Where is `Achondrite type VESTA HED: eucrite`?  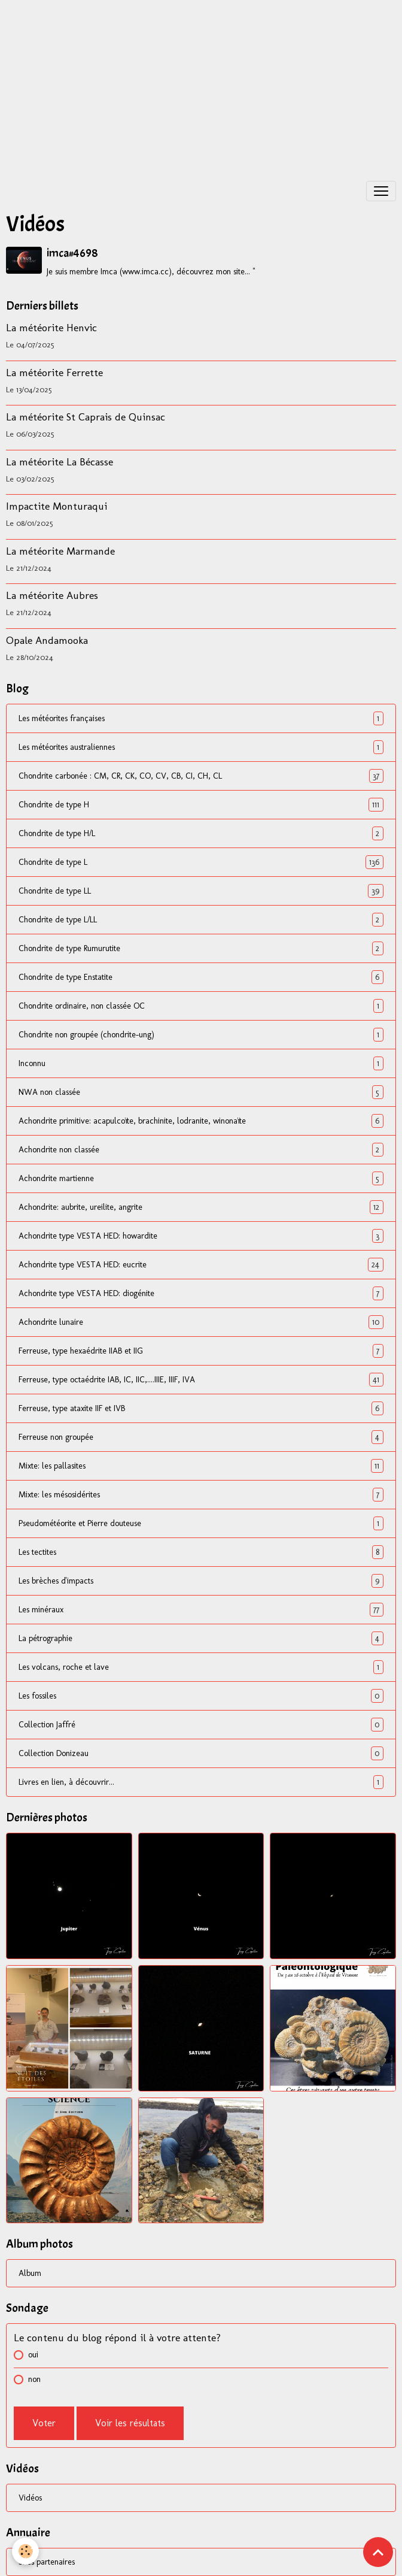
Achondrite type VESTA HED: eucrite is located at coordinates (201, 1265).